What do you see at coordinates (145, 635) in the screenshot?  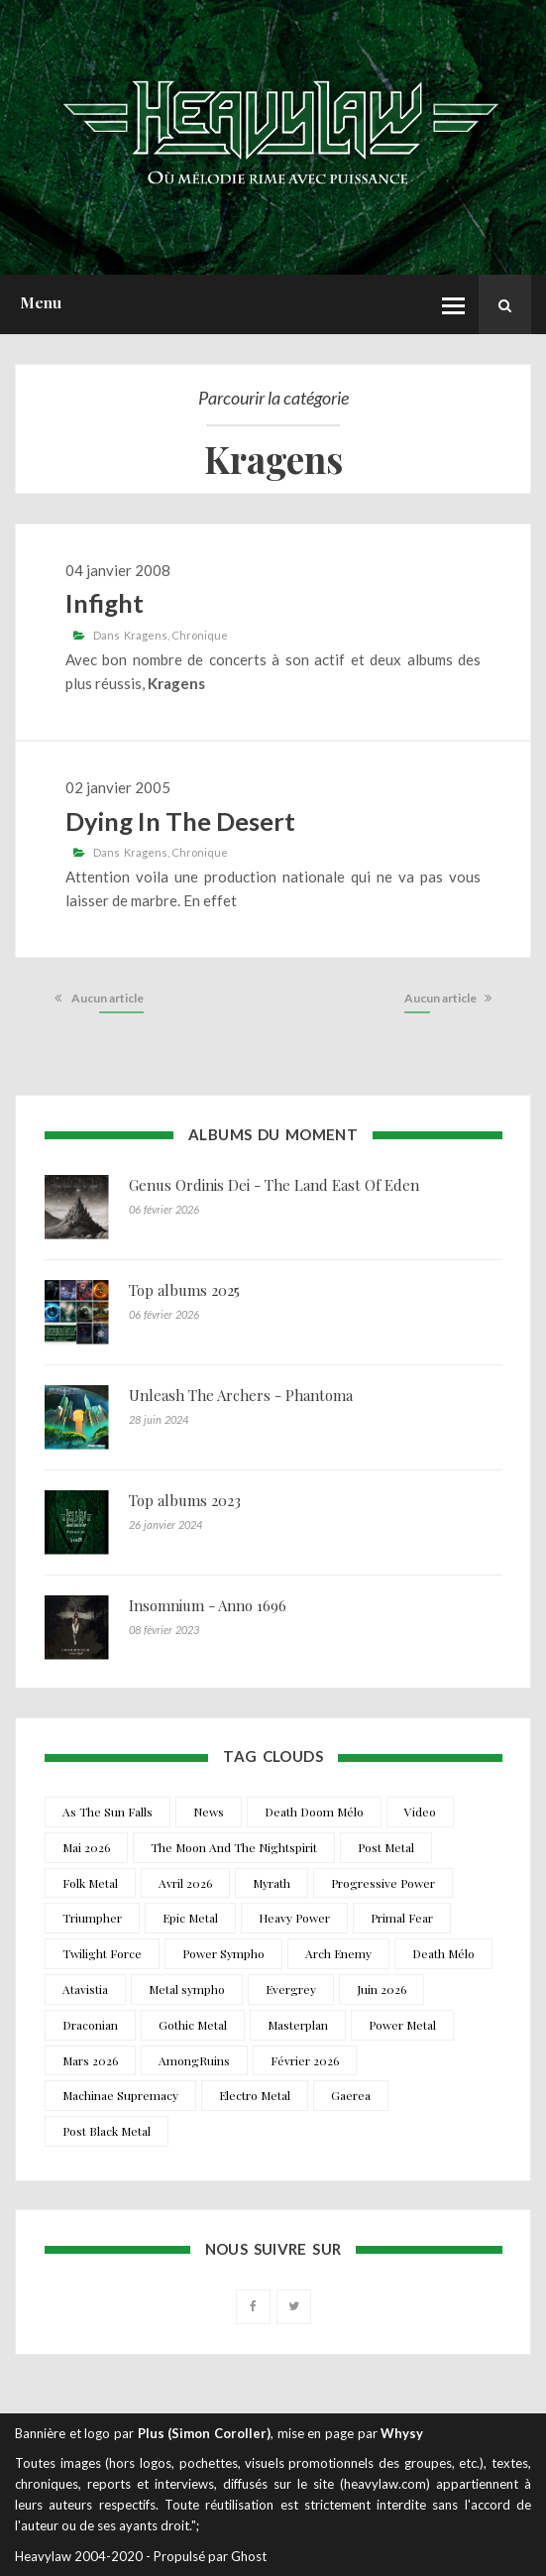 I see `Kragens` at bounding box center [145, 635].